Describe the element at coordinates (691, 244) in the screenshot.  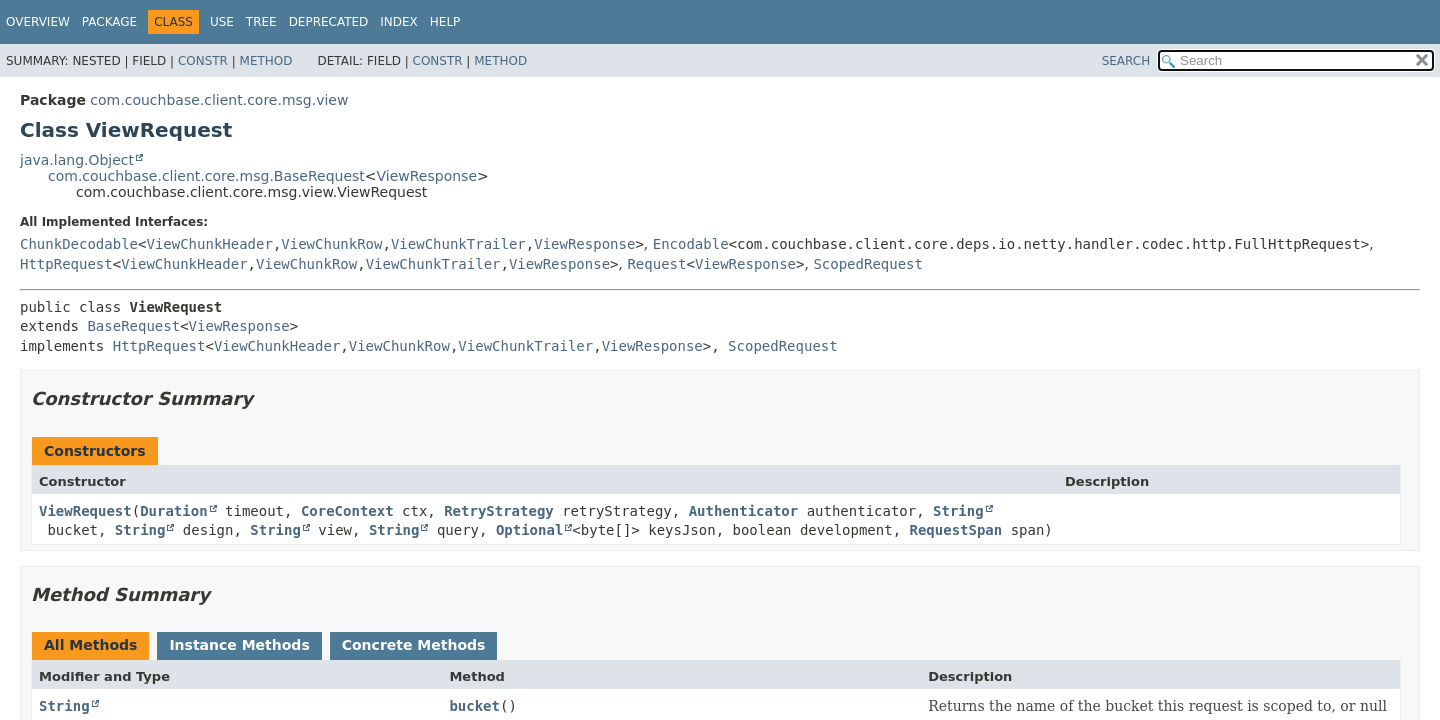
I see `Encodable` at that location.